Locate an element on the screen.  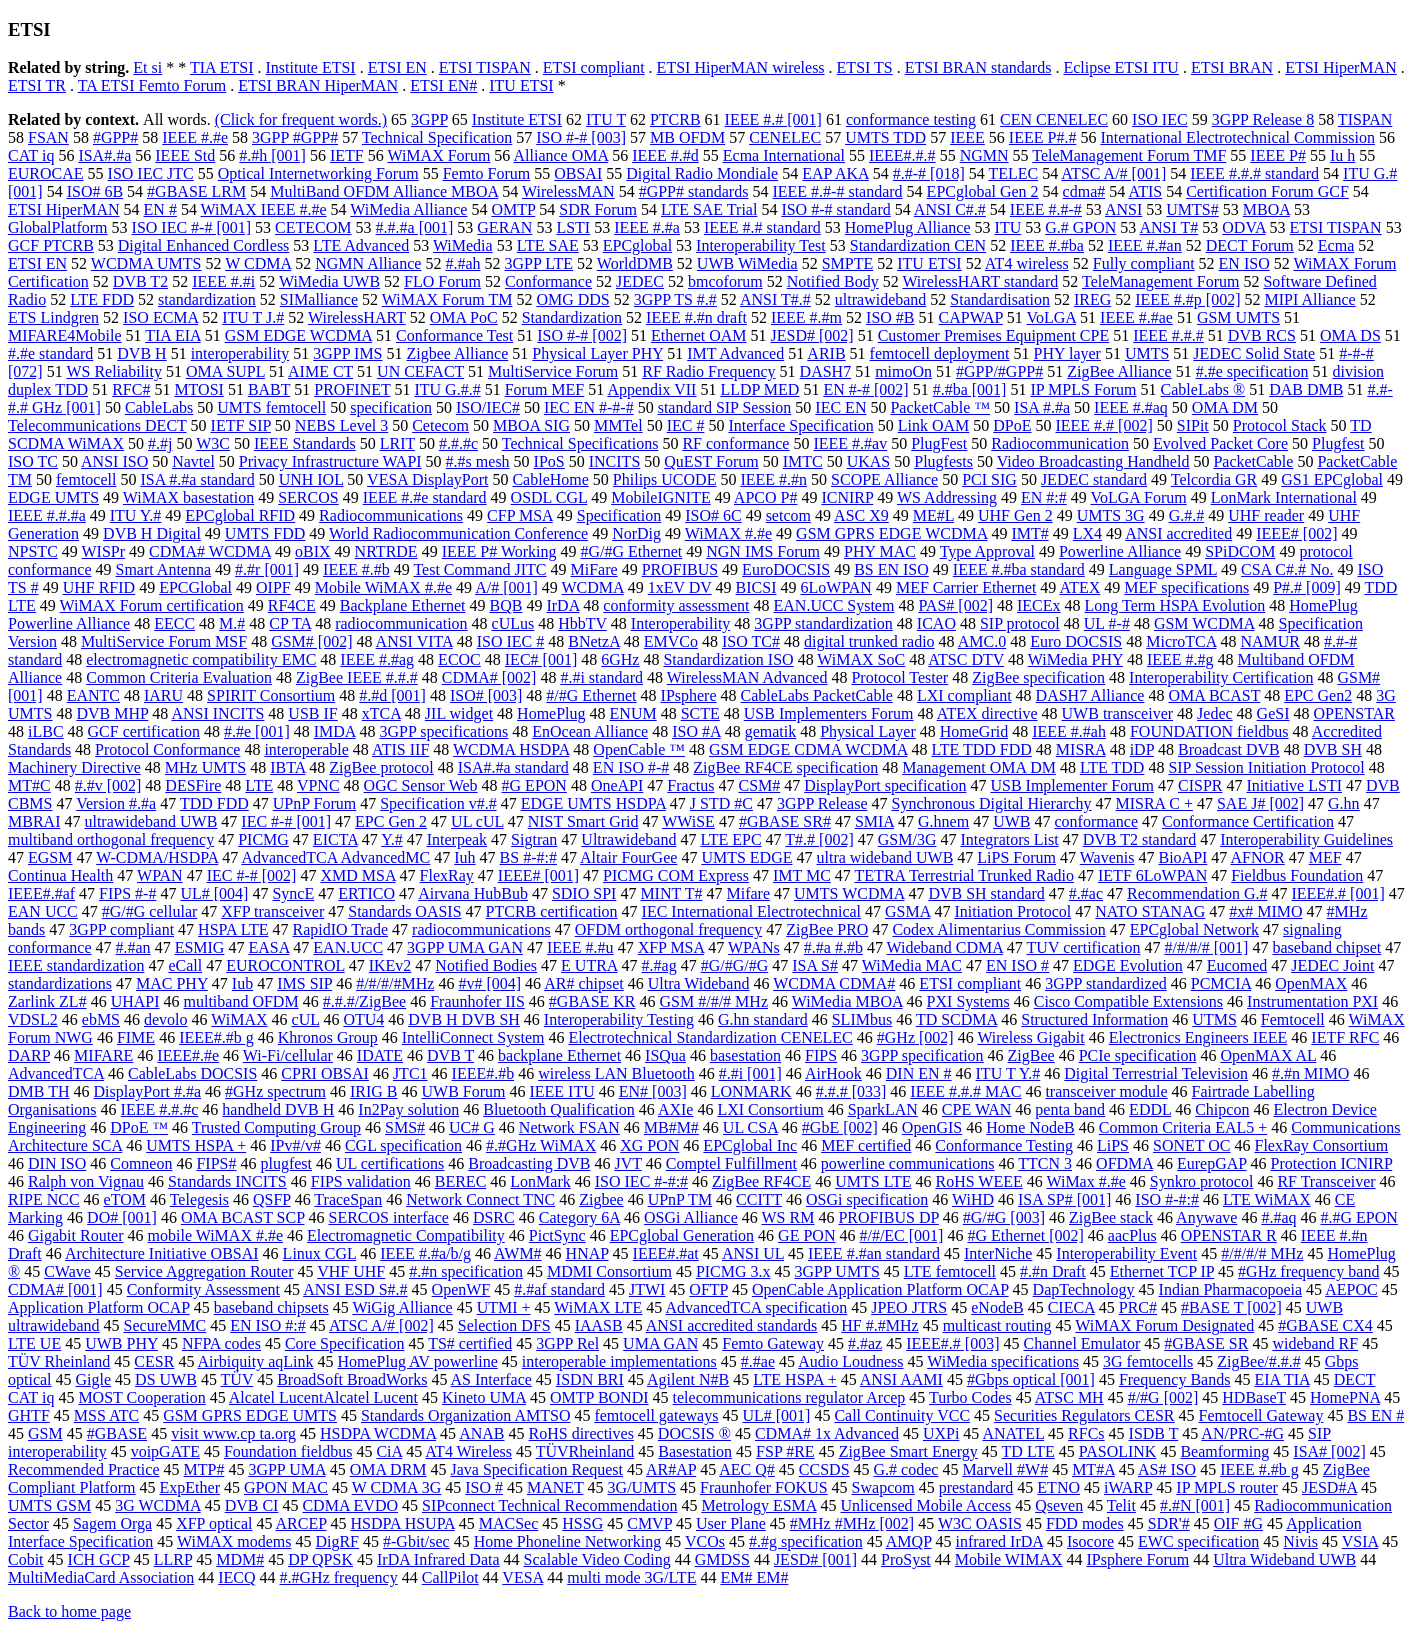
Audio Loudness is located at coordinates (850, 1361).